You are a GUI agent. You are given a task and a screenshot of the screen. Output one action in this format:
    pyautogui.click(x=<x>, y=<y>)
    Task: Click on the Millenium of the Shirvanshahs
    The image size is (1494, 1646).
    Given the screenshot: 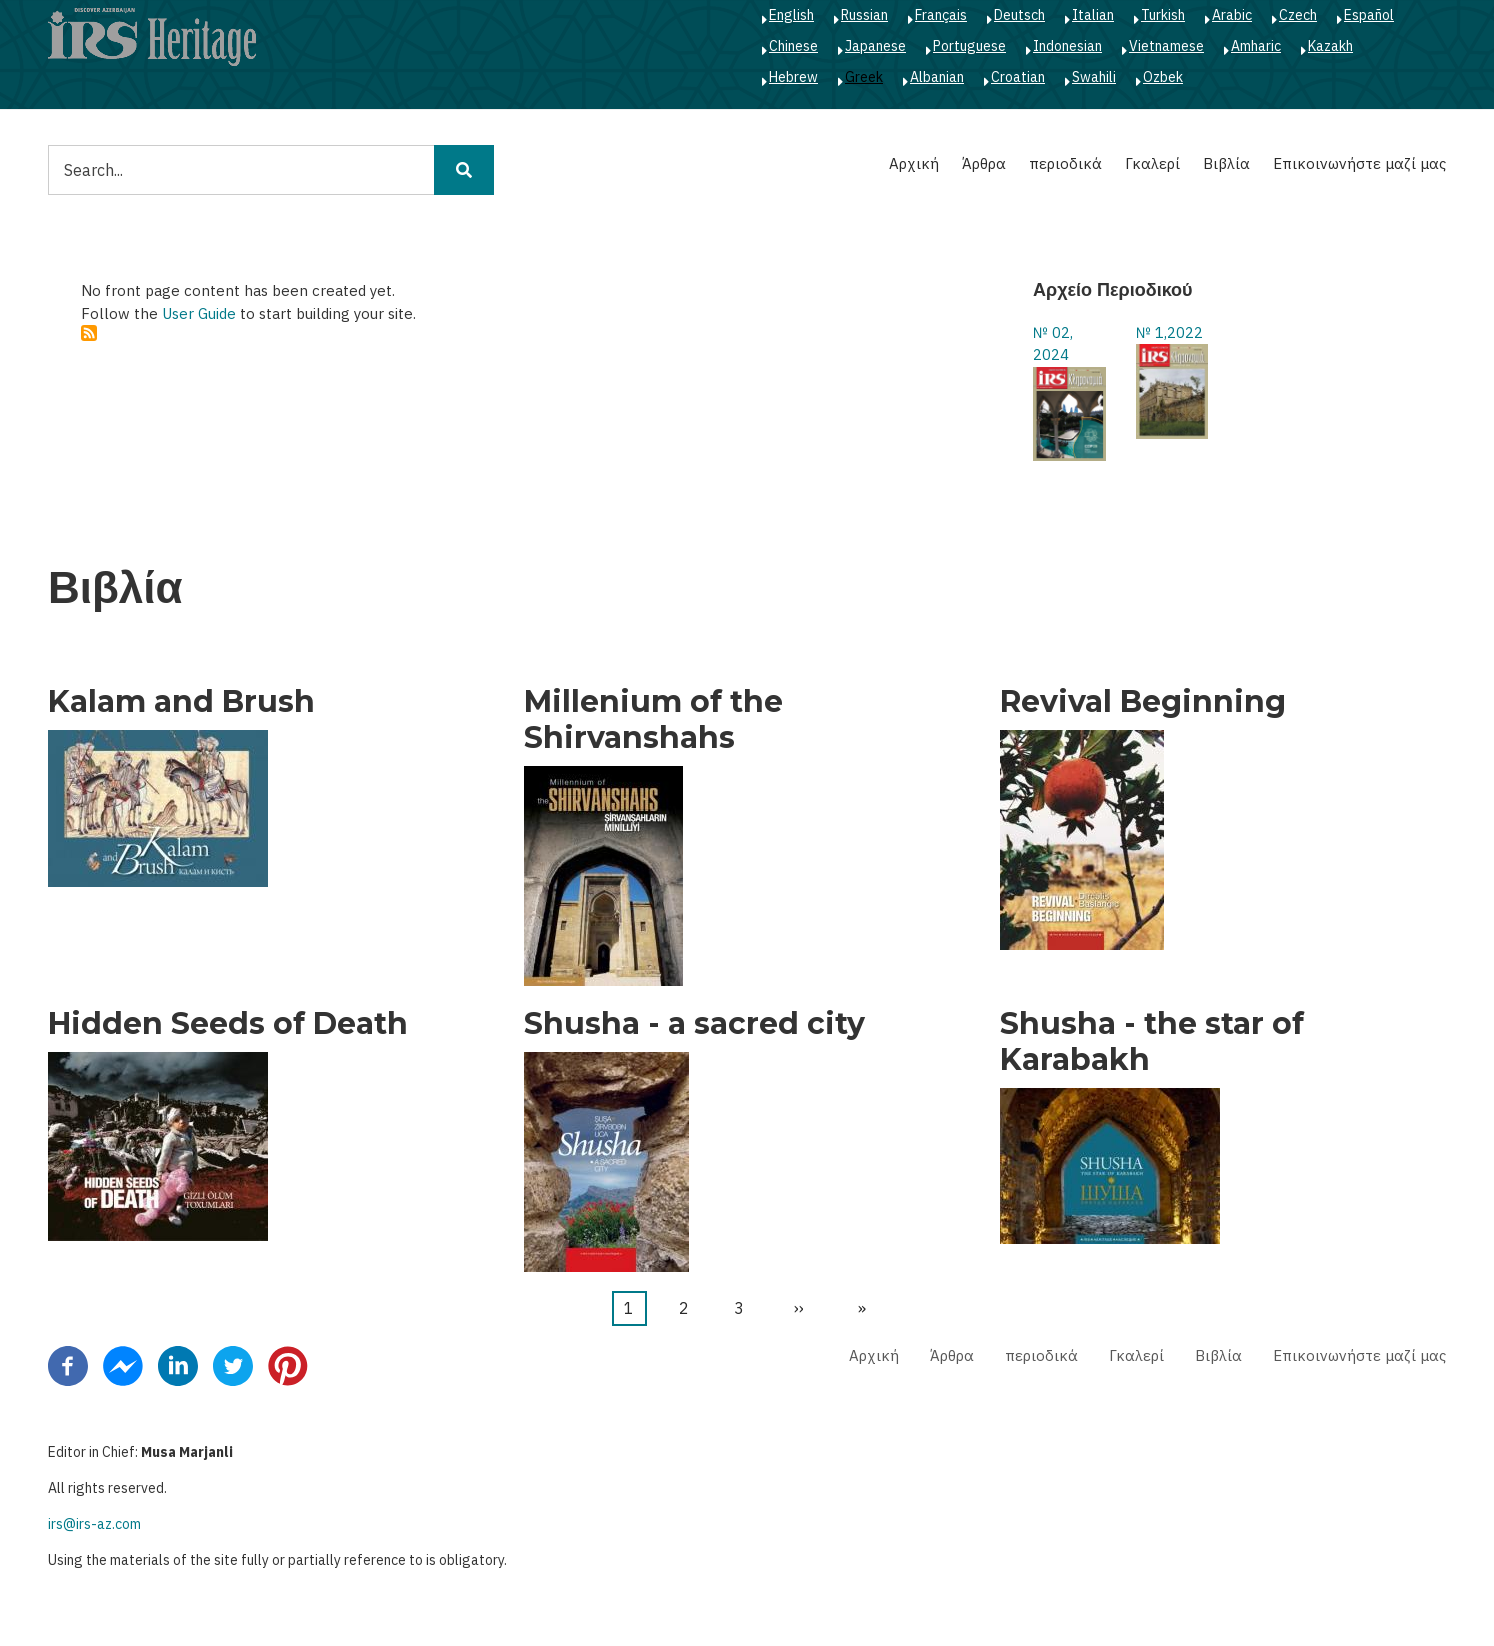 What is the action you would take?
    pyautogui.click(x=653, y=720)
    